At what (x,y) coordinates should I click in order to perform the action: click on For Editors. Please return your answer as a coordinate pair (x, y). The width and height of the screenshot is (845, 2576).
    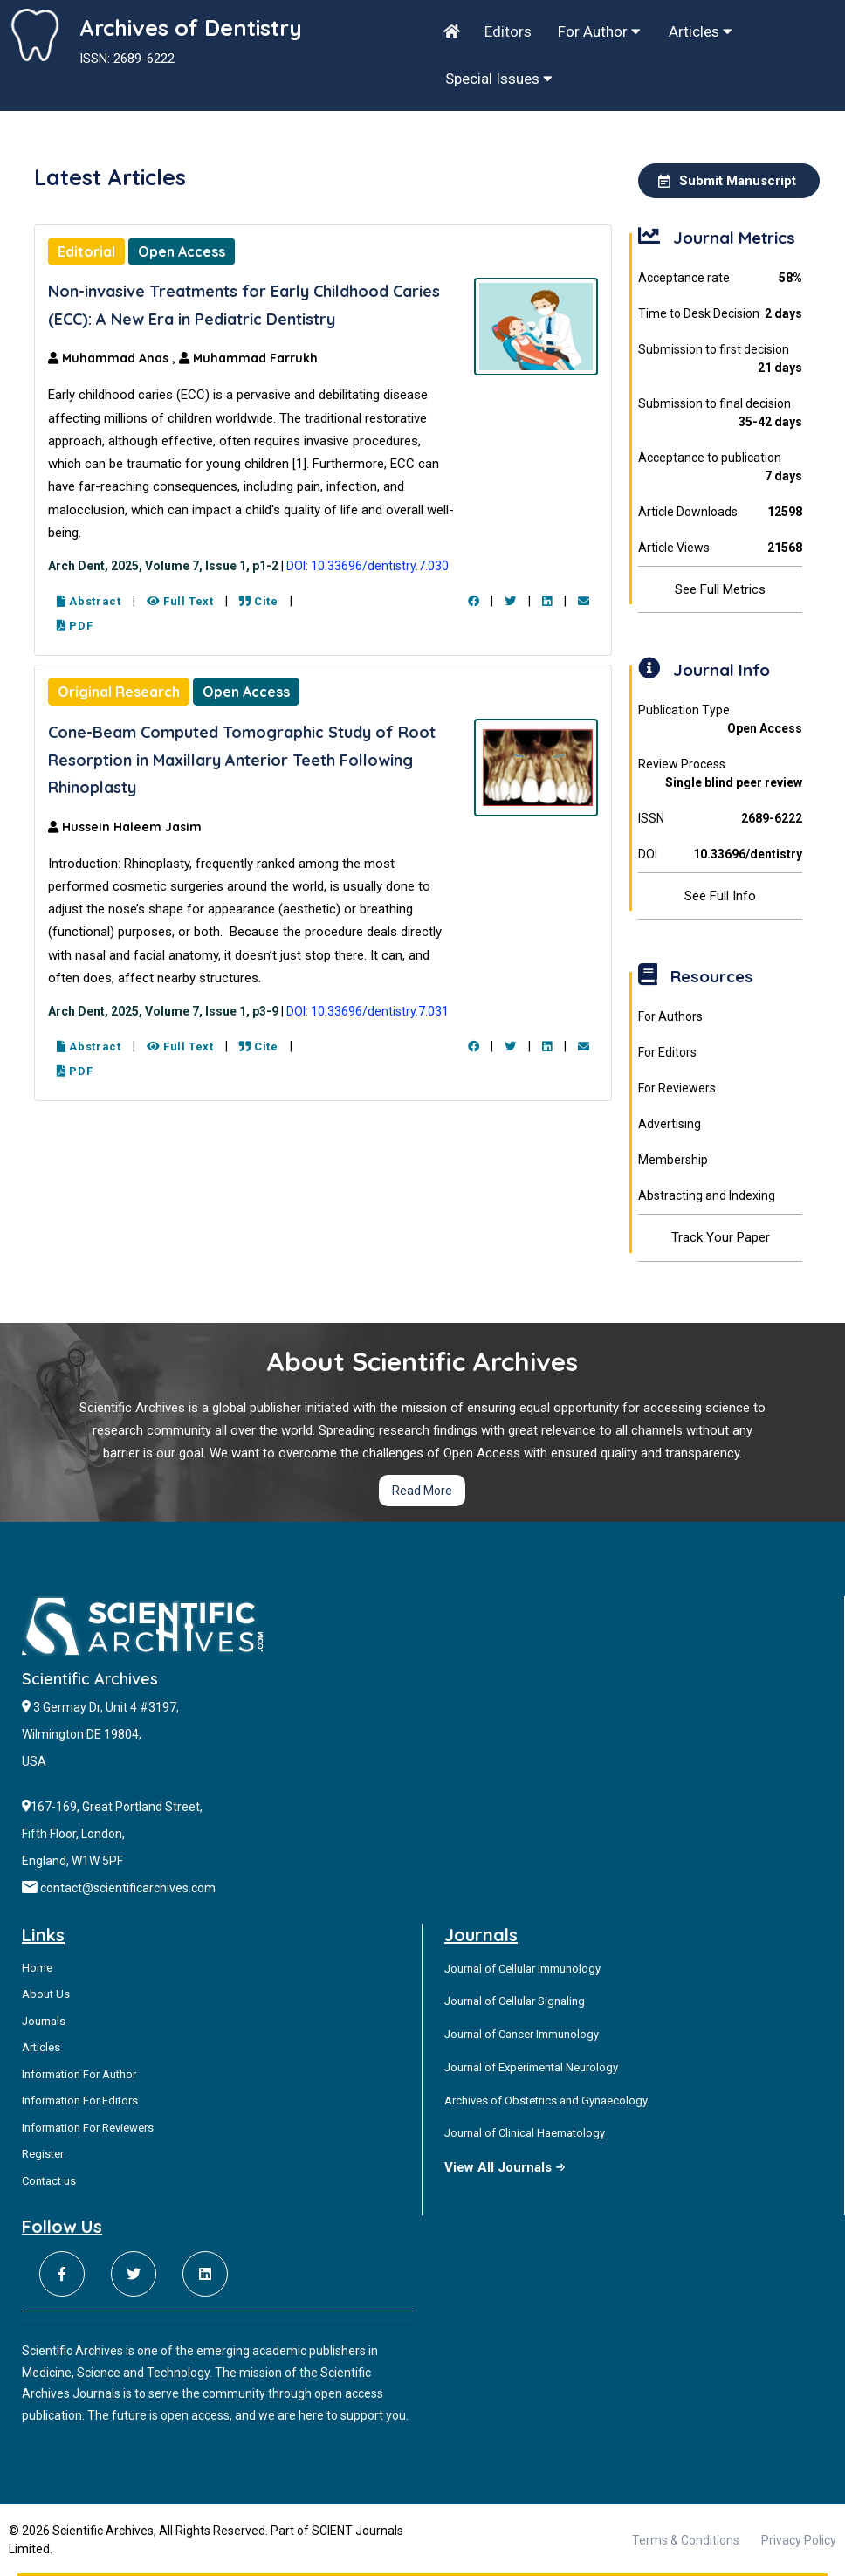
    Looking at the image, I should click on (667, 1052).